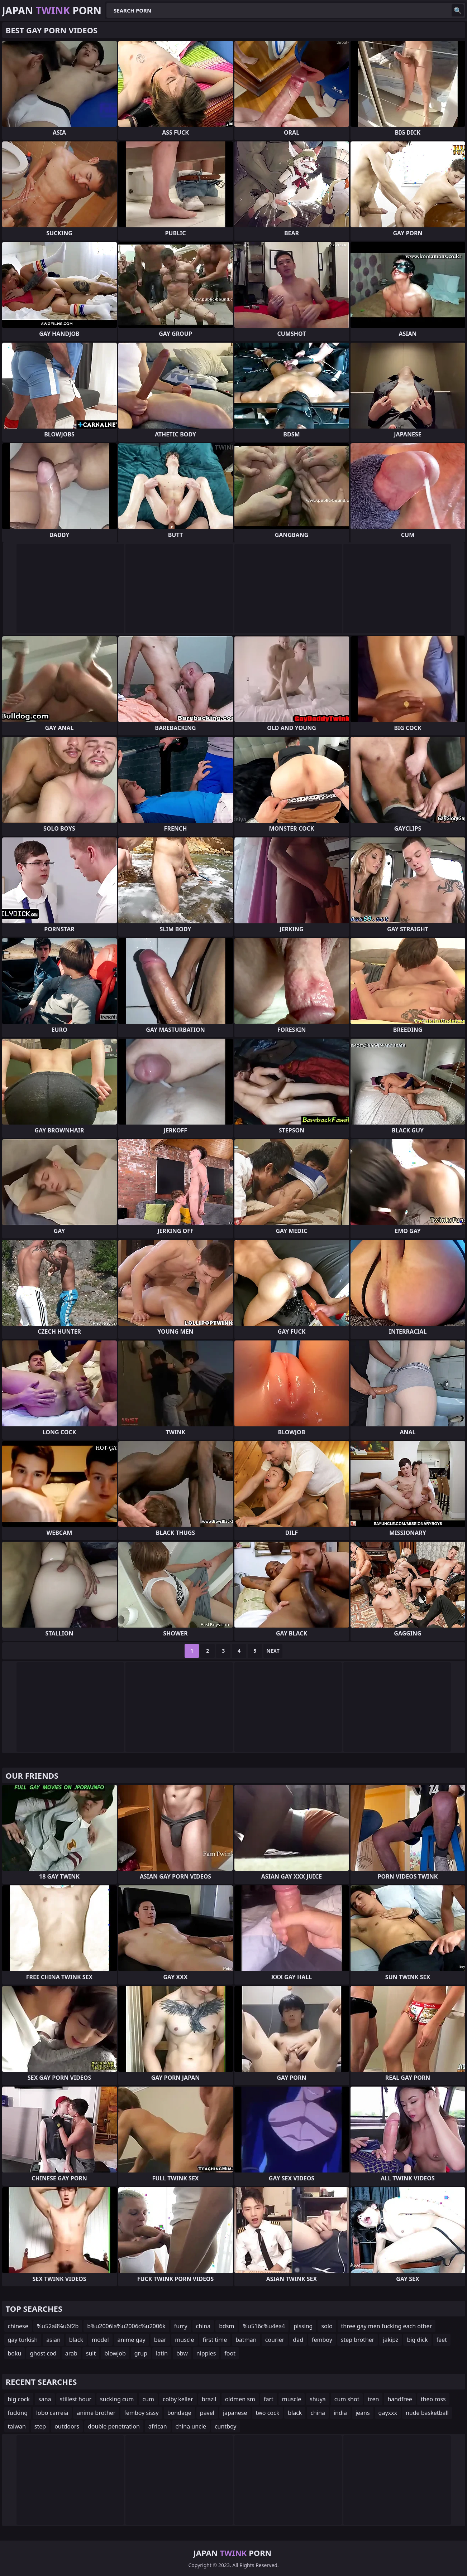 This screenshot has width=467, height=2576. Describe the element at coordinates (229, 2353) in the screenshot. I see `foot` at that location.